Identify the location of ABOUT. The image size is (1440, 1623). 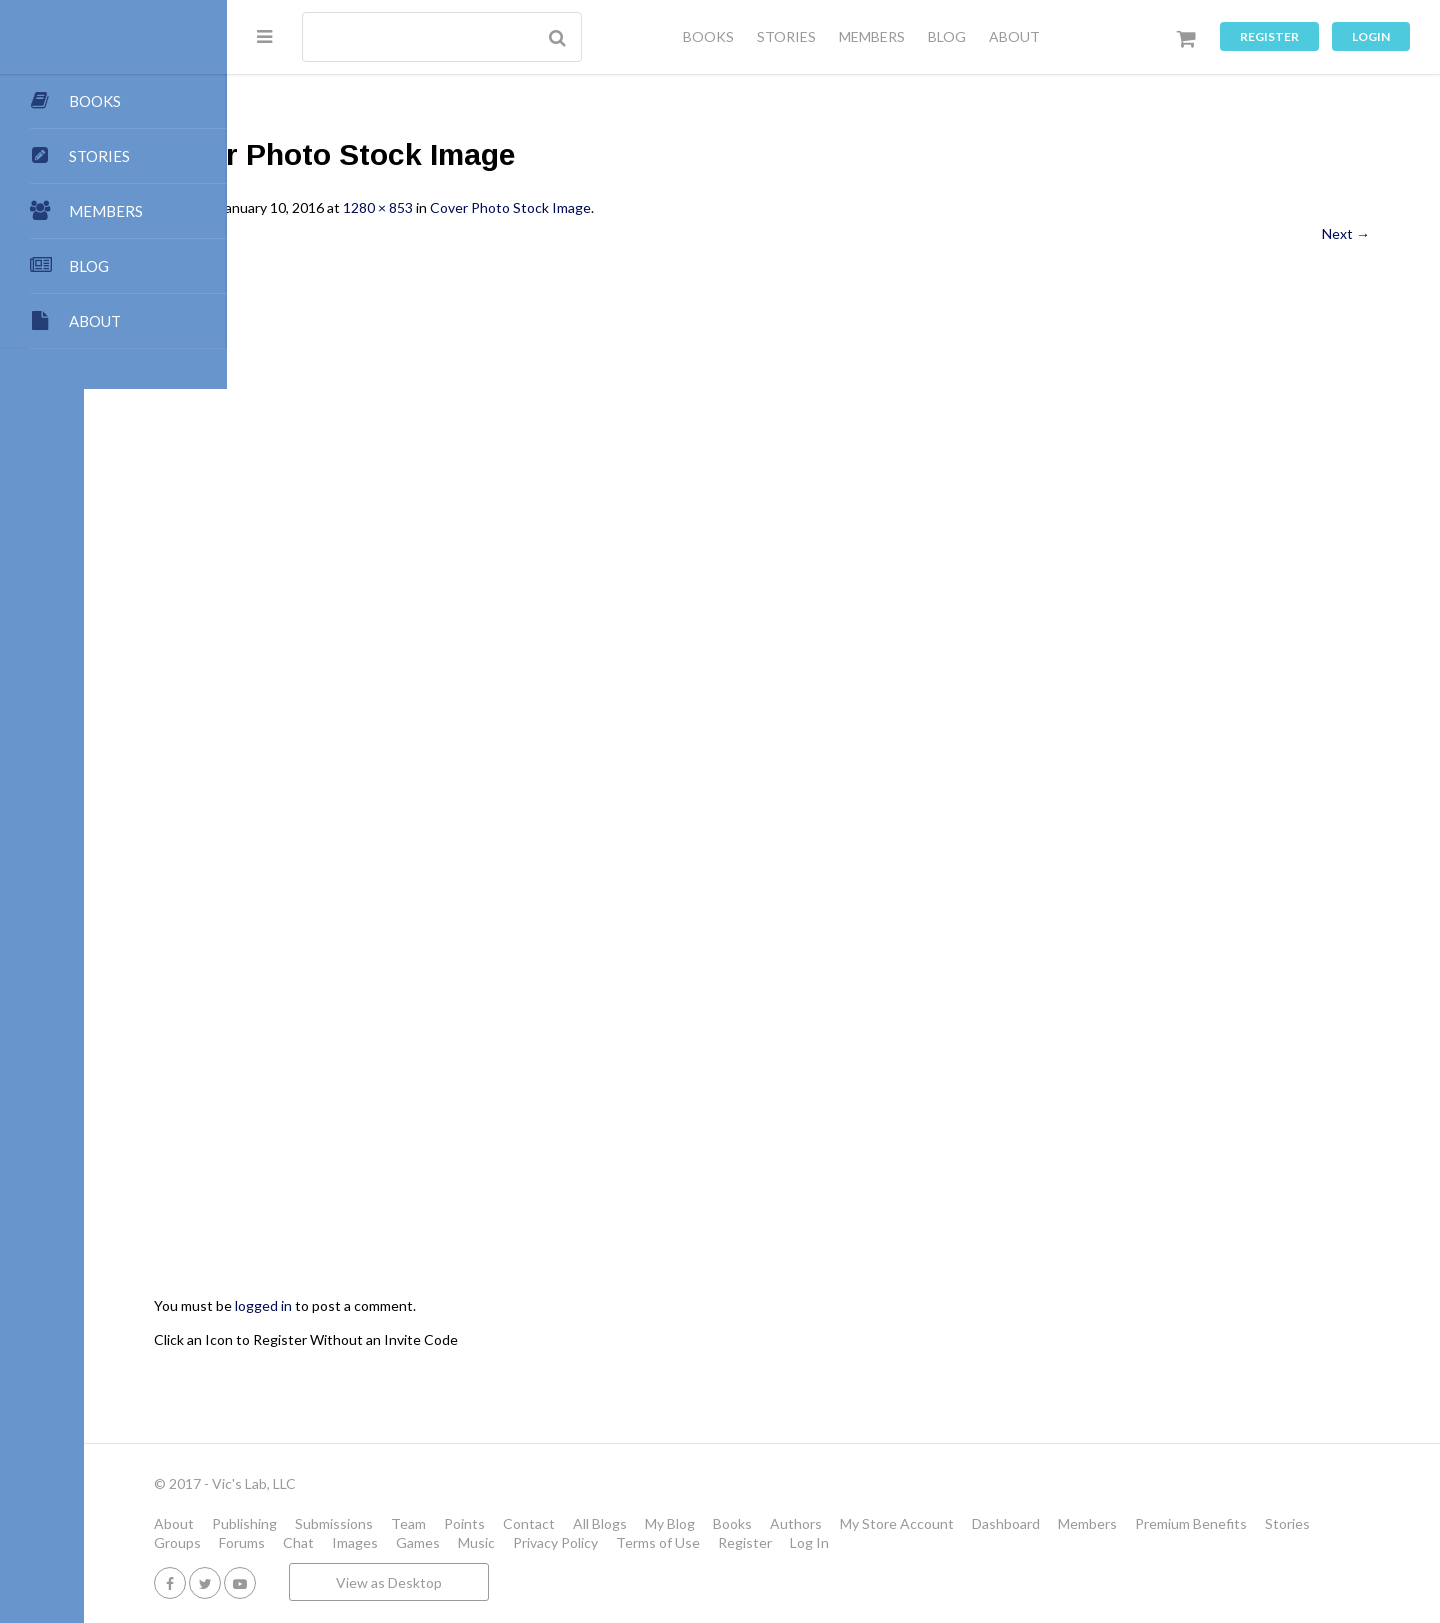
(1014, 36).